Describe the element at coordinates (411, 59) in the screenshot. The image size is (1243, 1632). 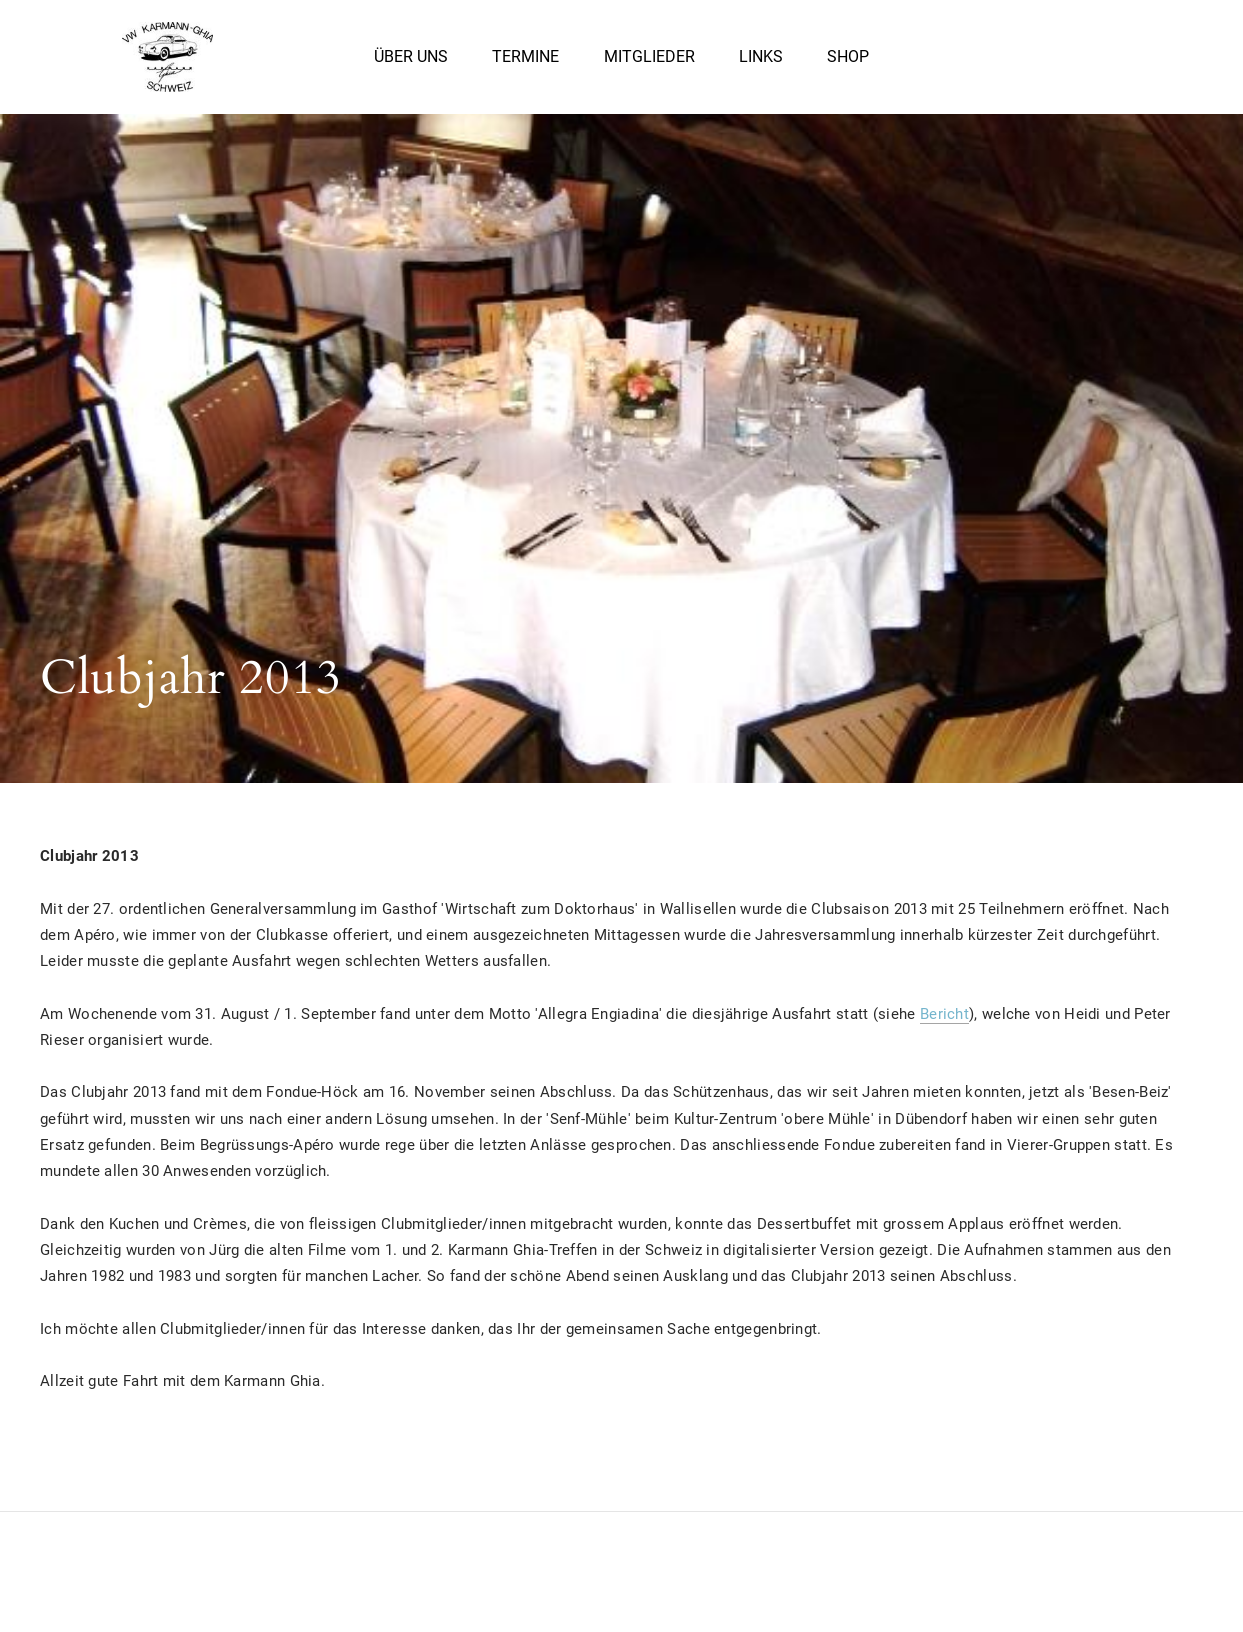
I see `Über uns` at that location.